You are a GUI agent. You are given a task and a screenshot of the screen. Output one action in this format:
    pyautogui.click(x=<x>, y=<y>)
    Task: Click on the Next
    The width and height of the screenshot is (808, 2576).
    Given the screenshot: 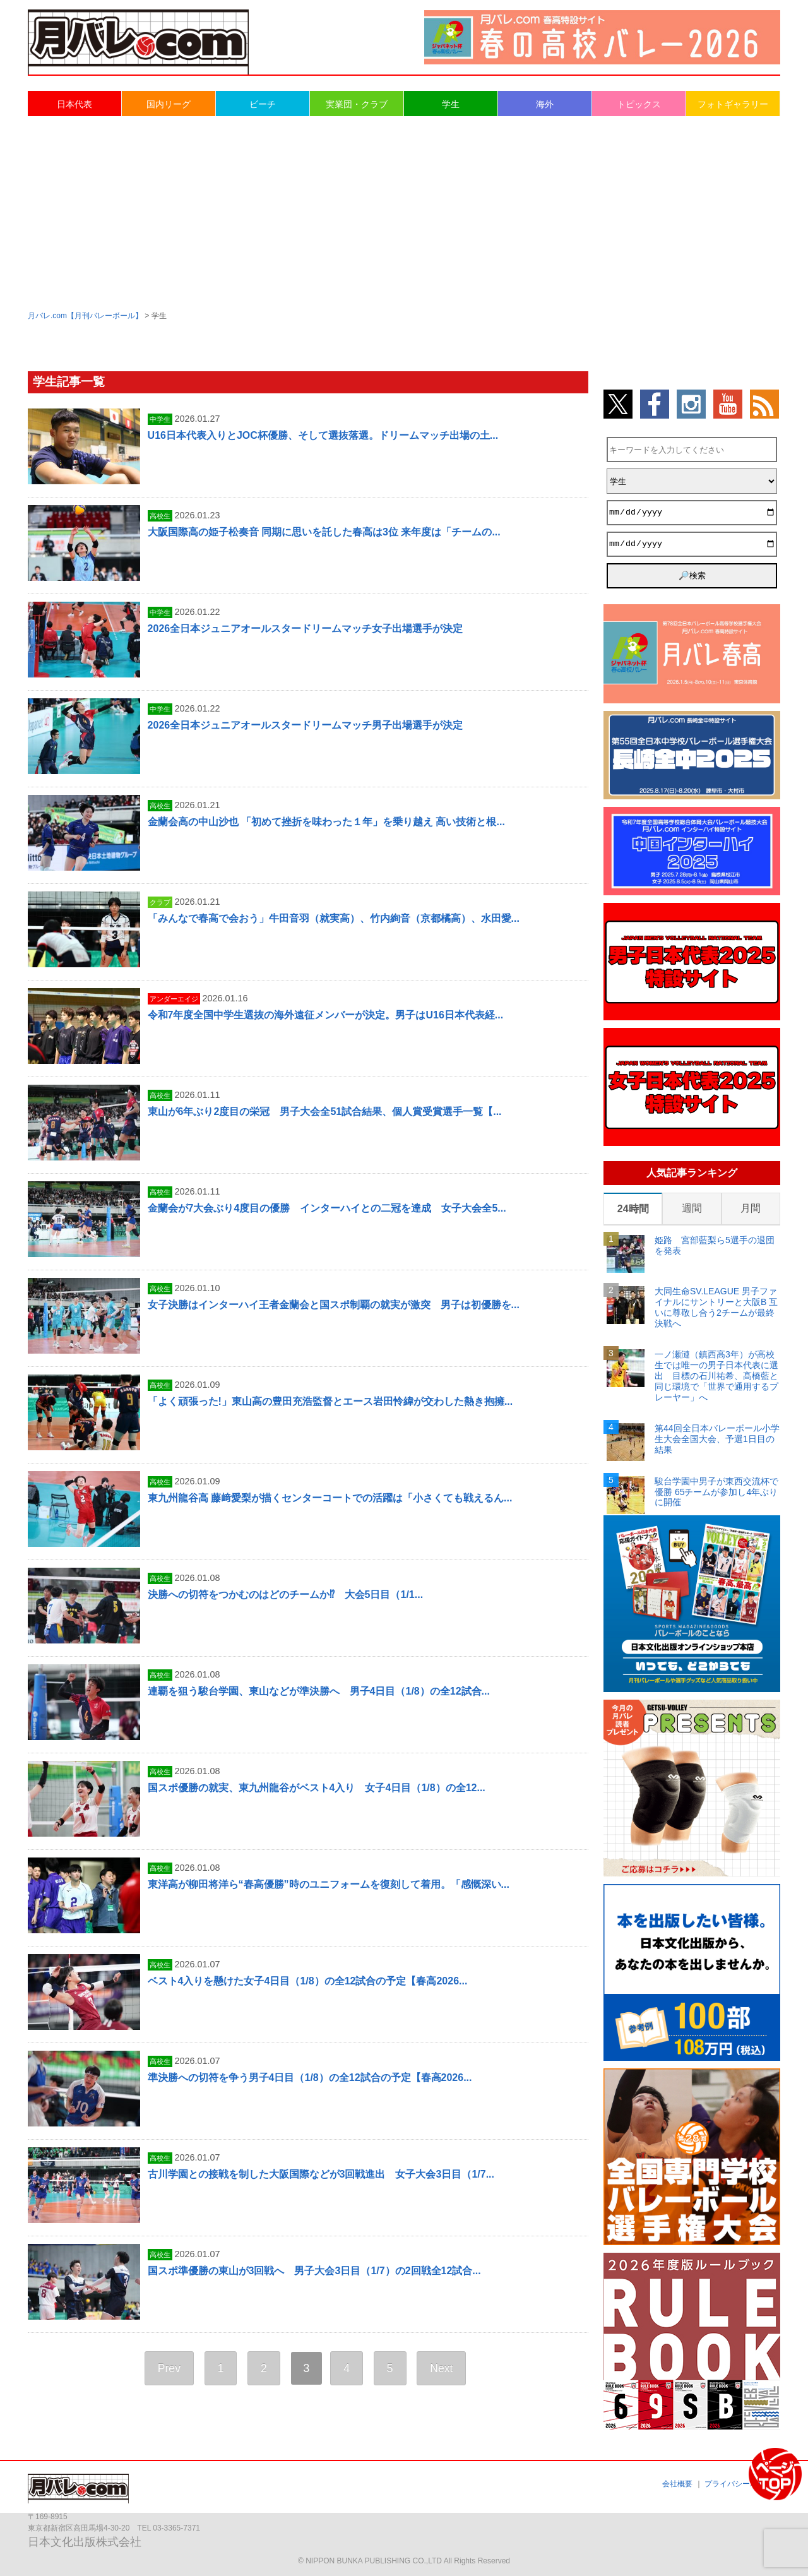 What is the action you would take?
    pyautogui.click(x=441, y=2368)
    